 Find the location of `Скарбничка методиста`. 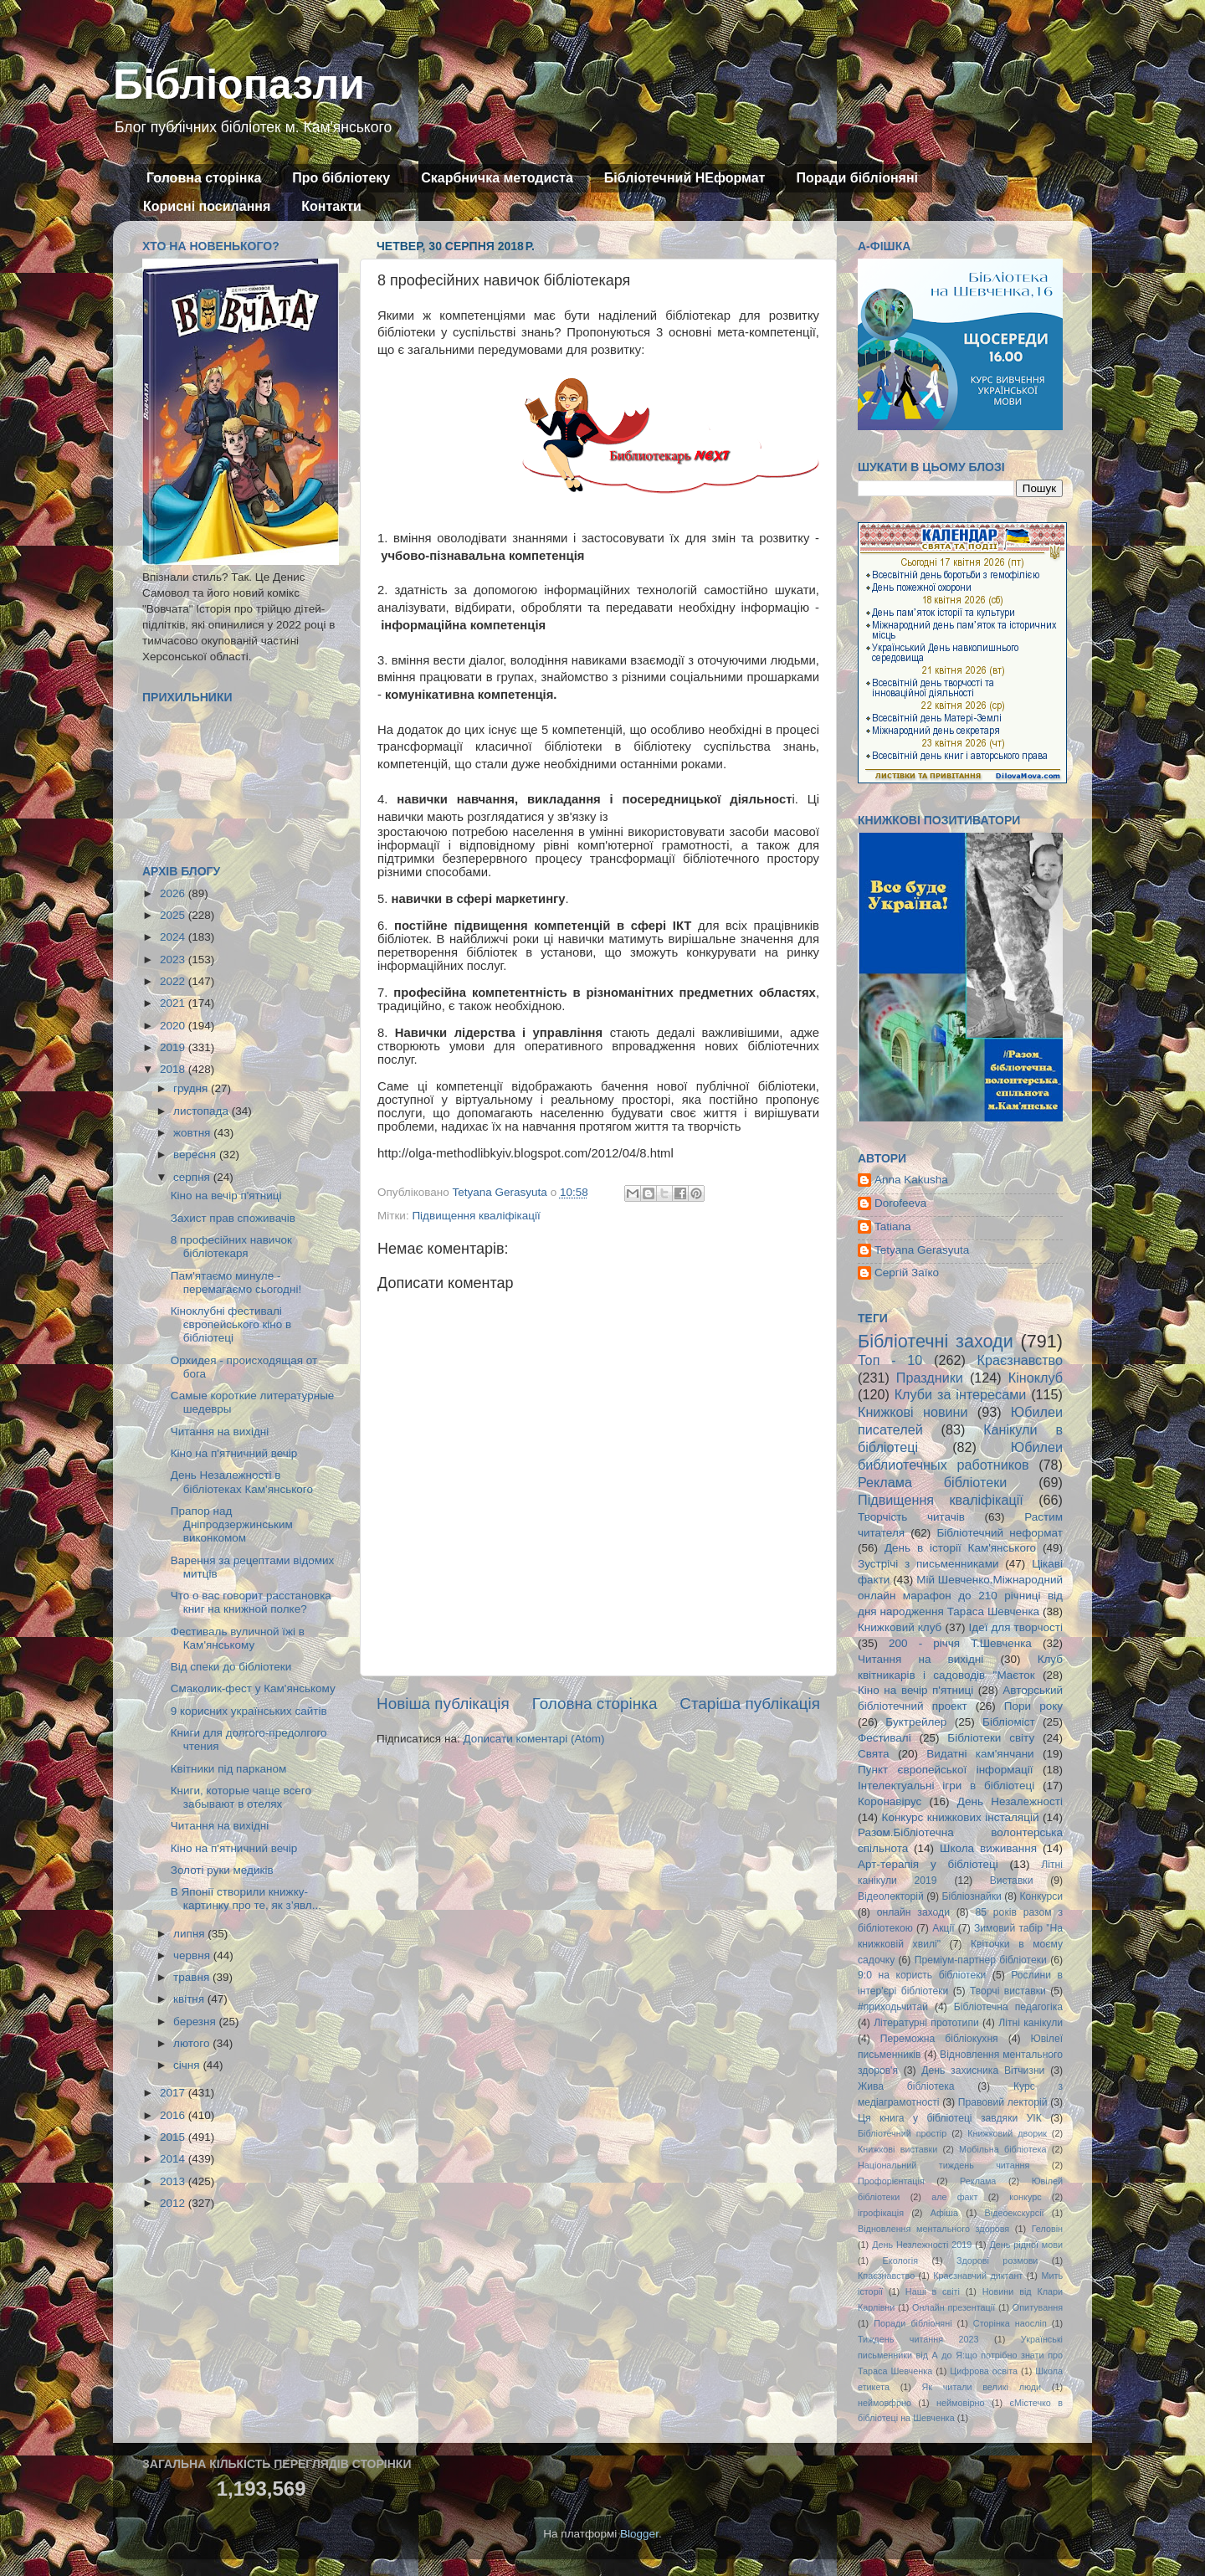

Скарбничка методиста is located at coordinates (497, 178).